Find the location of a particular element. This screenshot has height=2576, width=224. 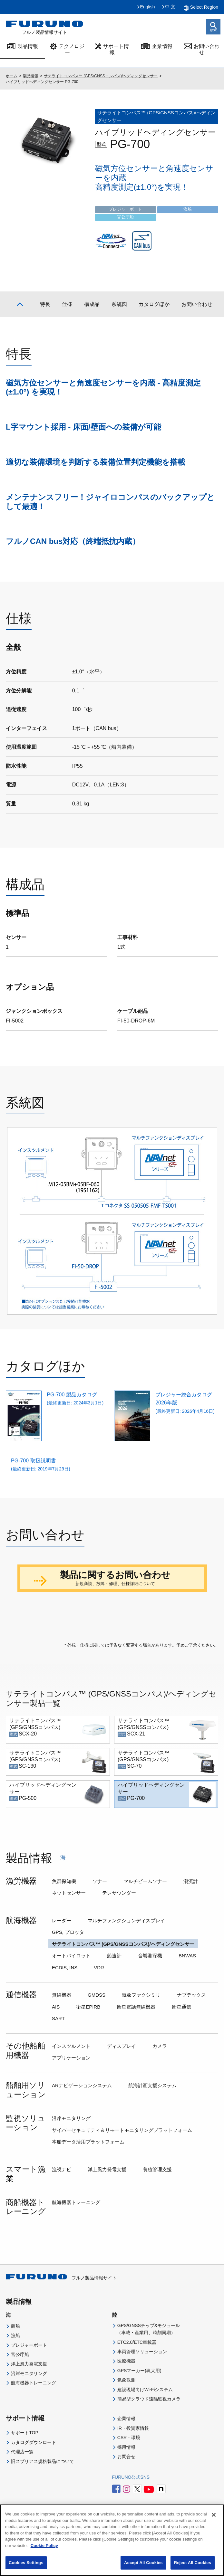

[Close] is located at coordinates (214, 2521).